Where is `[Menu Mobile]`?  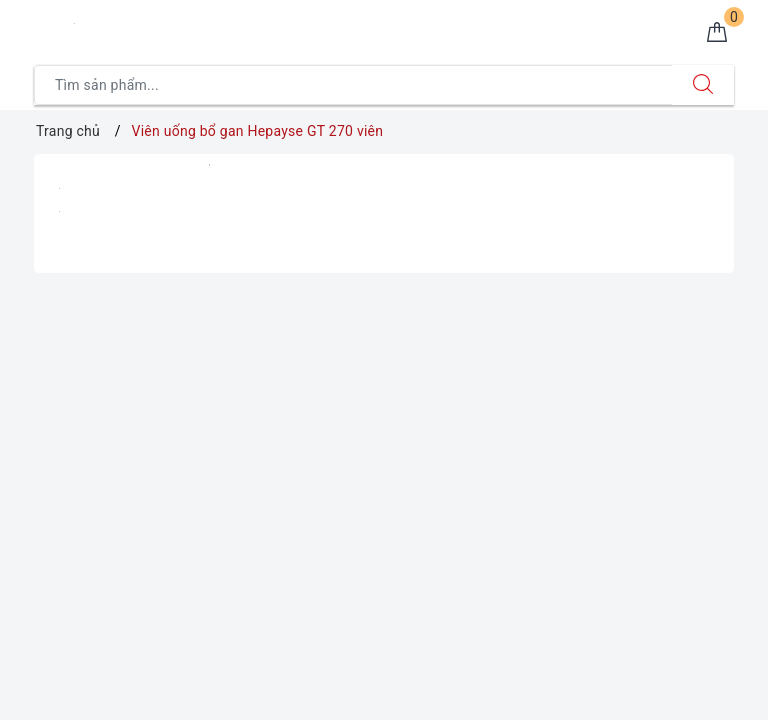
[Menu Mobile] is located at coordinates (45, 26).